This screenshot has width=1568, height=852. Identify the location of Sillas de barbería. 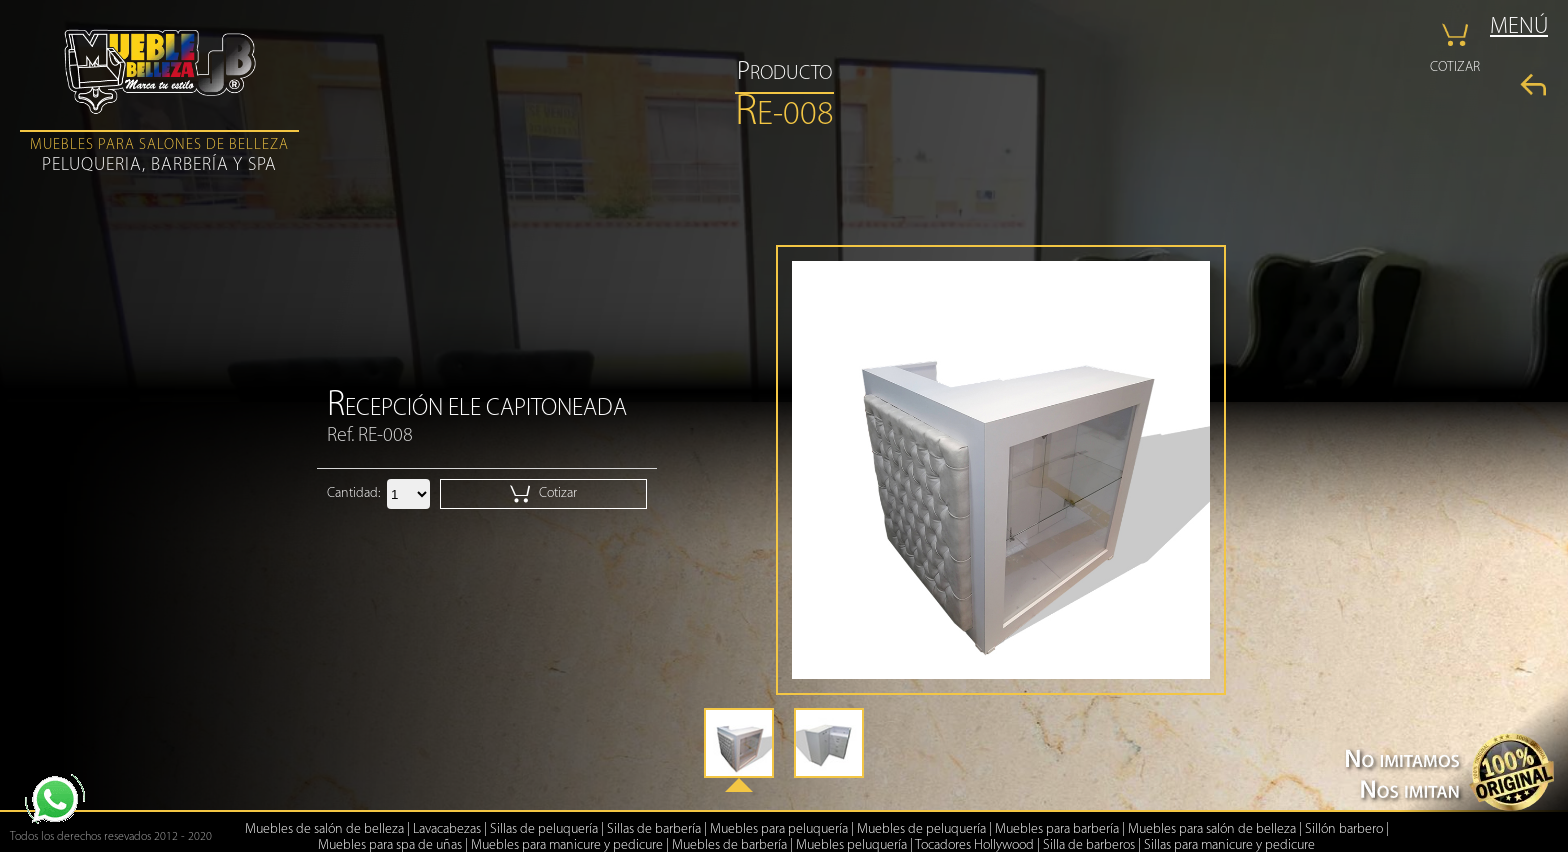
(654, 829).